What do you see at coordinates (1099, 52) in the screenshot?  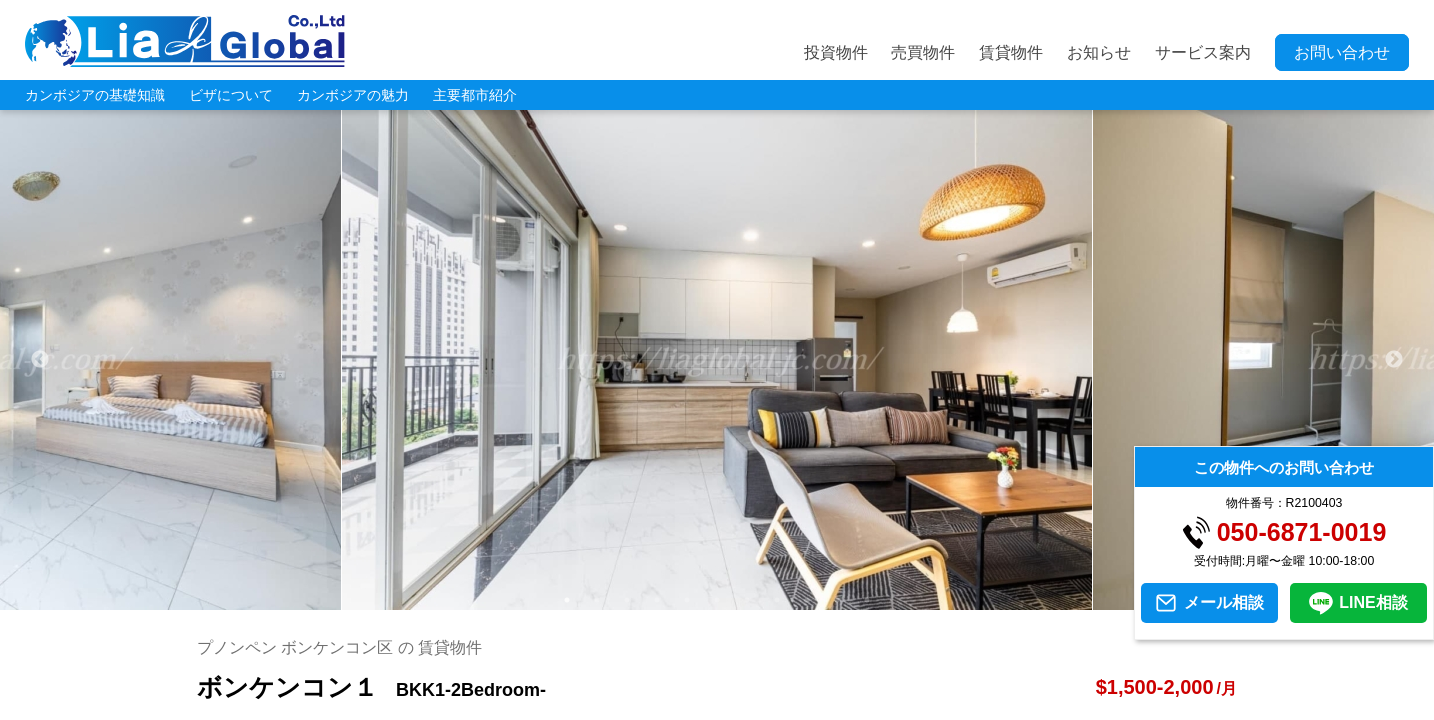 I see `お知らせ` at bounding box center [1099, 52].